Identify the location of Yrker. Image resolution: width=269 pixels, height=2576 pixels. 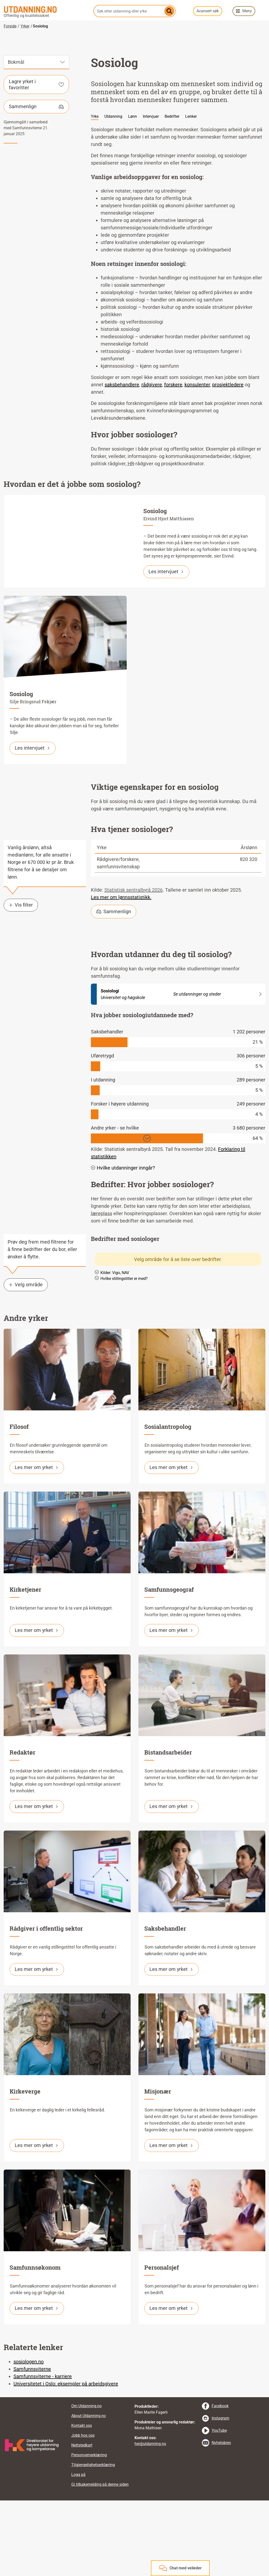
(25, 26).